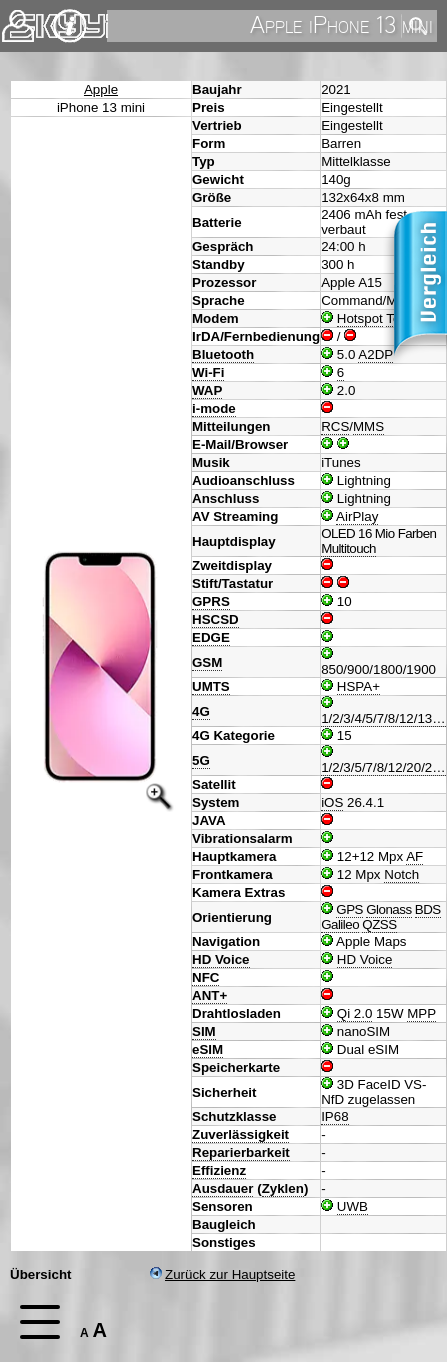 This screenshot has height=1362, width=447. What do you see at coordinates (241, 1152) in the screenshot?
I see `Reparierbarkeit` at bounding box center [241, 1152].